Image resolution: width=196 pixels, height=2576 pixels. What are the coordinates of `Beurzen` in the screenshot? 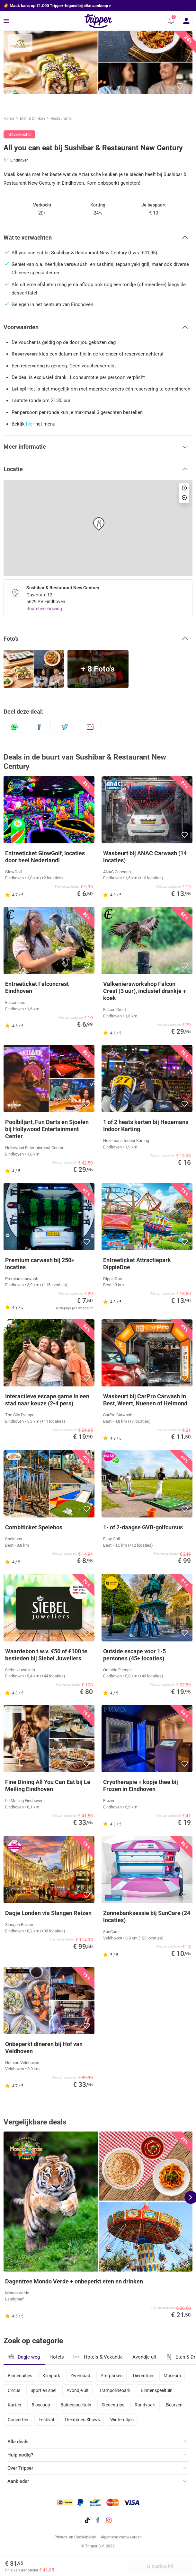 It's located at (174, 2404).